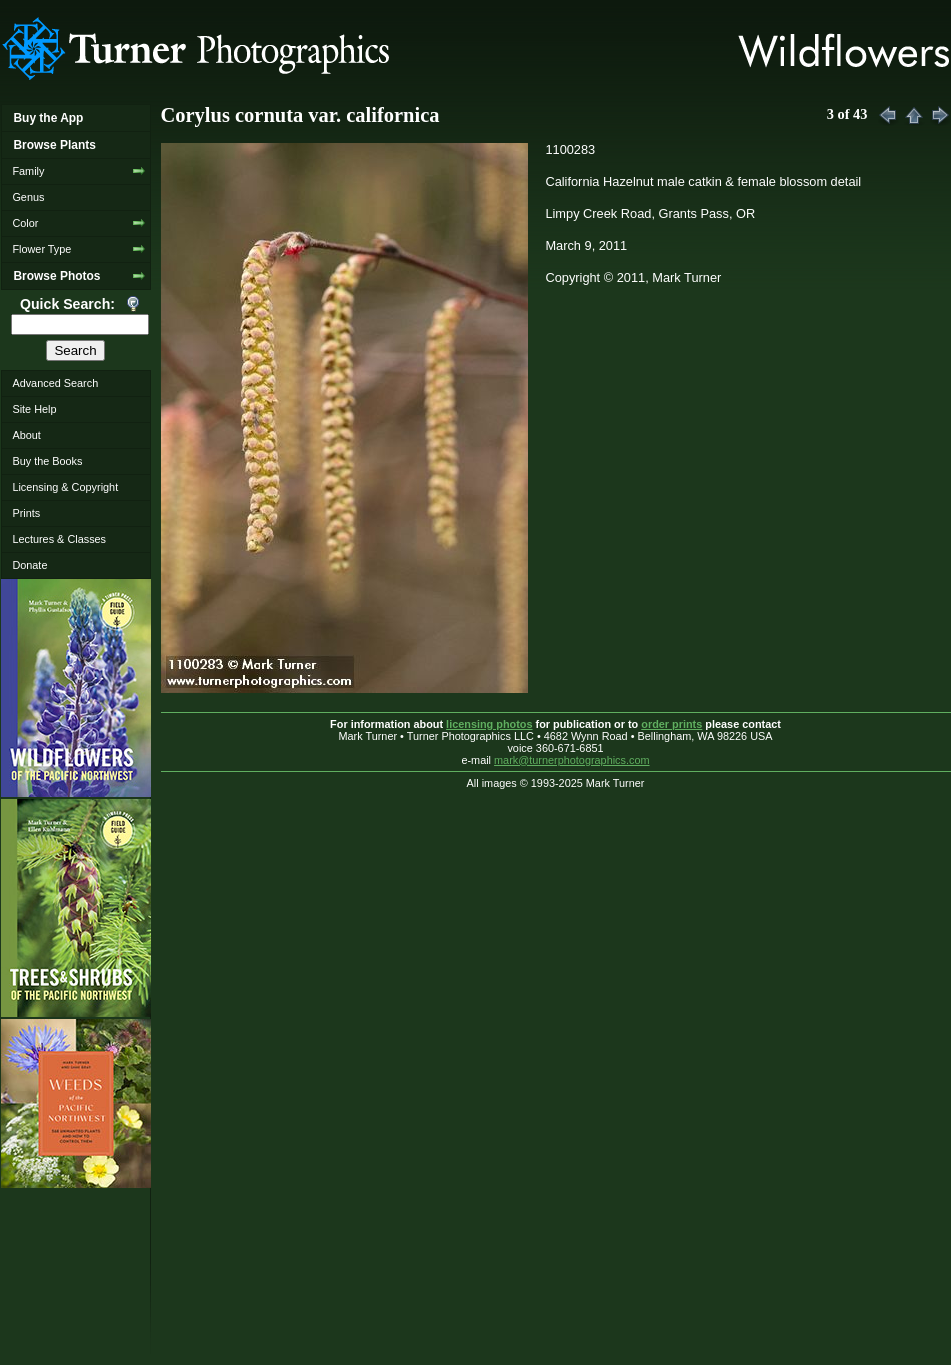  What do you see at coordinates (28, 171) in the screenshot?
I see `Family` at bounding box center [28, 171].